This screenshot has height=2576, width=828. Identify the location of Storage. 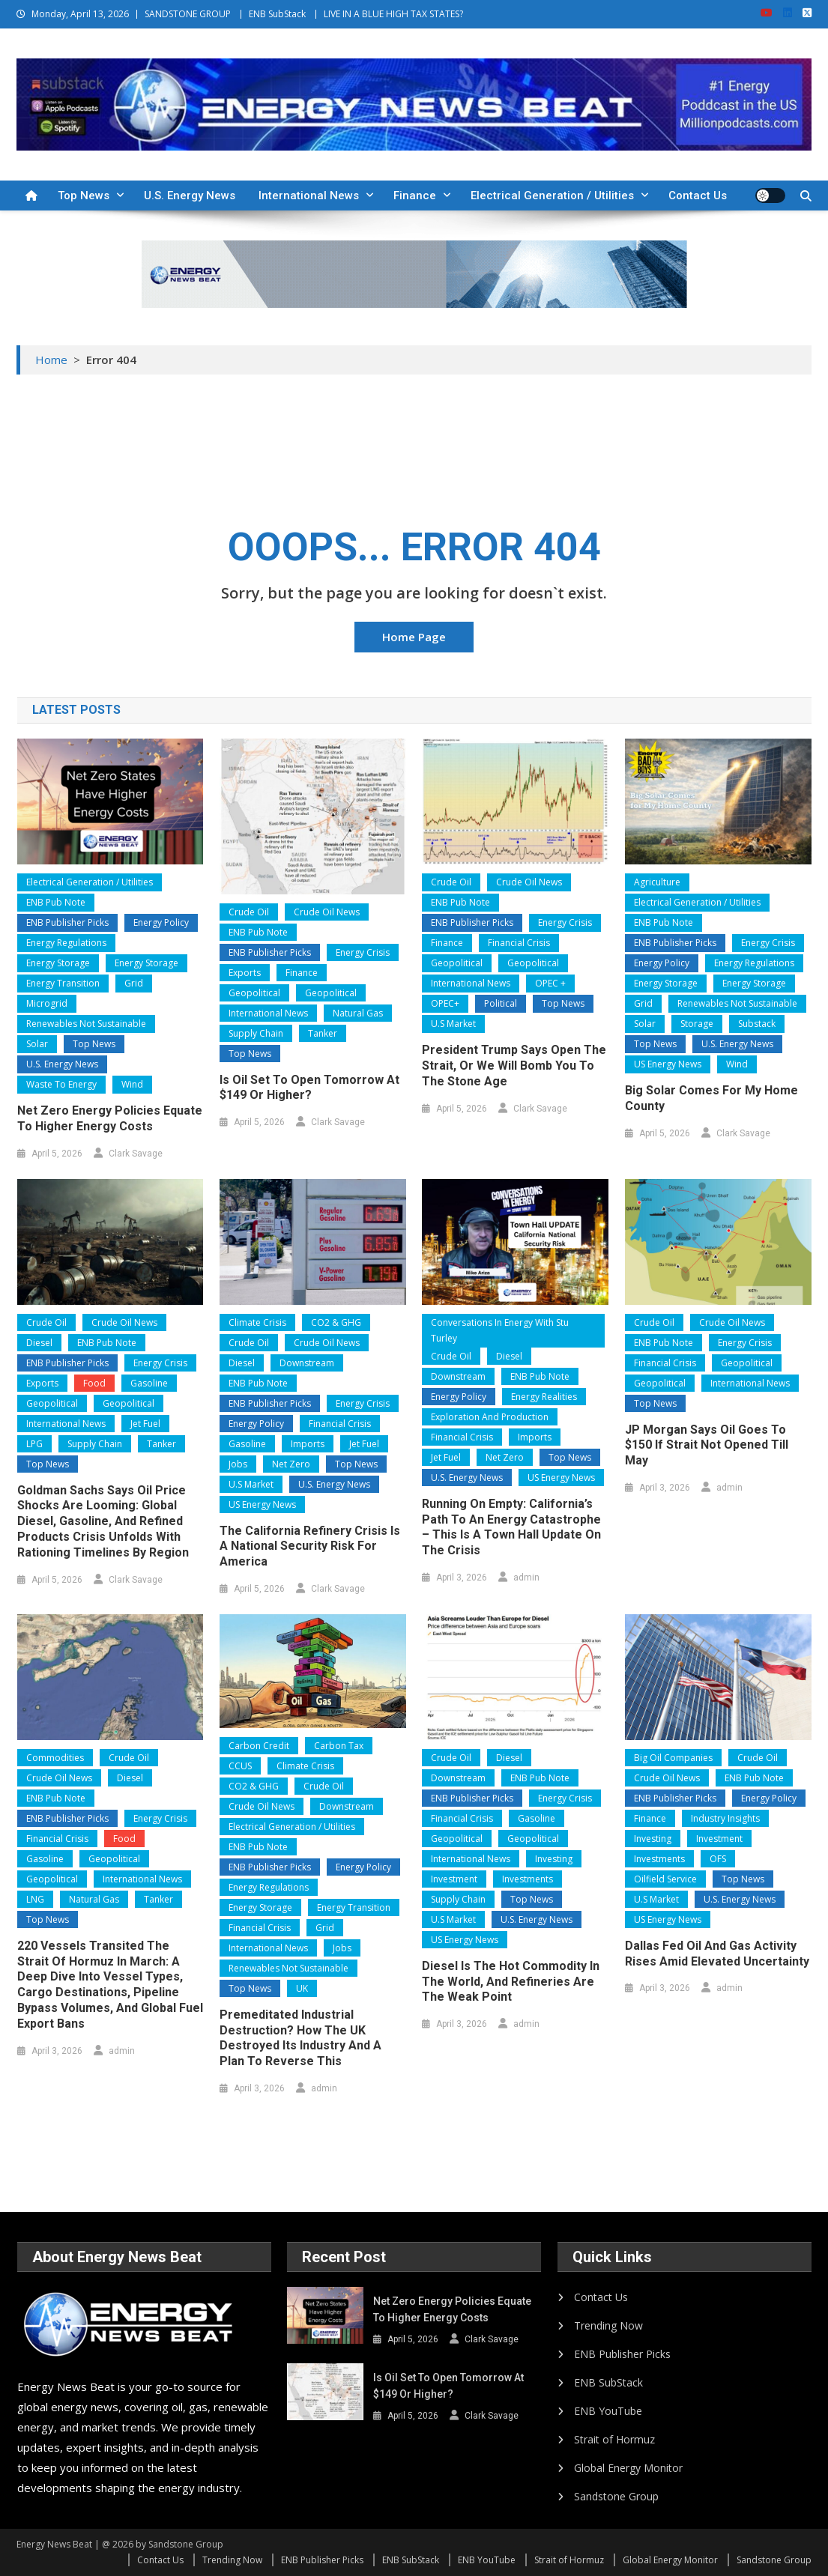
(696, 1023).